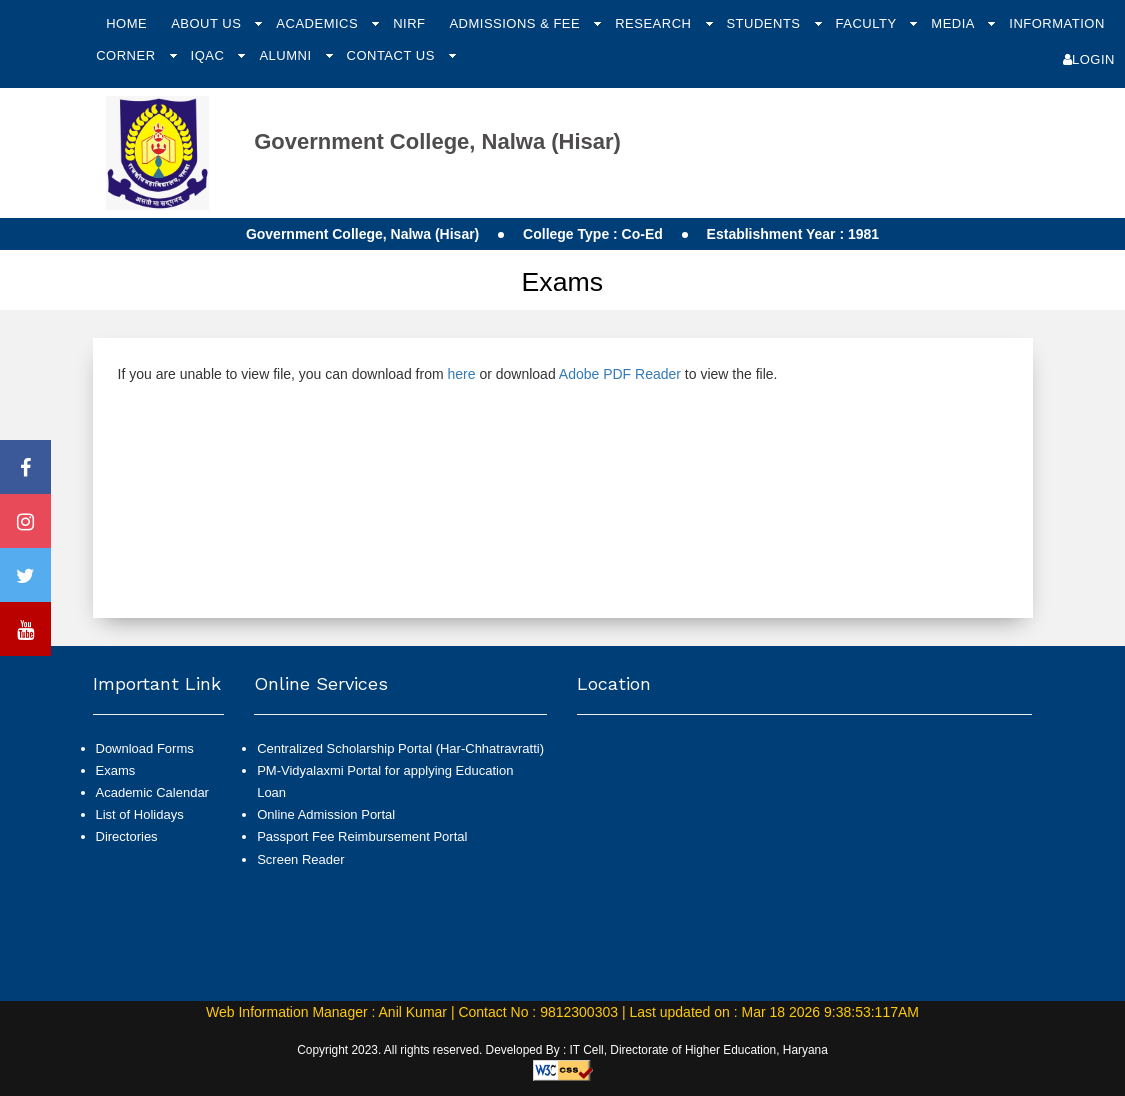 This screenshot has width=1125, height=1096. Describe the element at coordinates (140, 814) in the screenshot. I see `List of Holidays` at that location.